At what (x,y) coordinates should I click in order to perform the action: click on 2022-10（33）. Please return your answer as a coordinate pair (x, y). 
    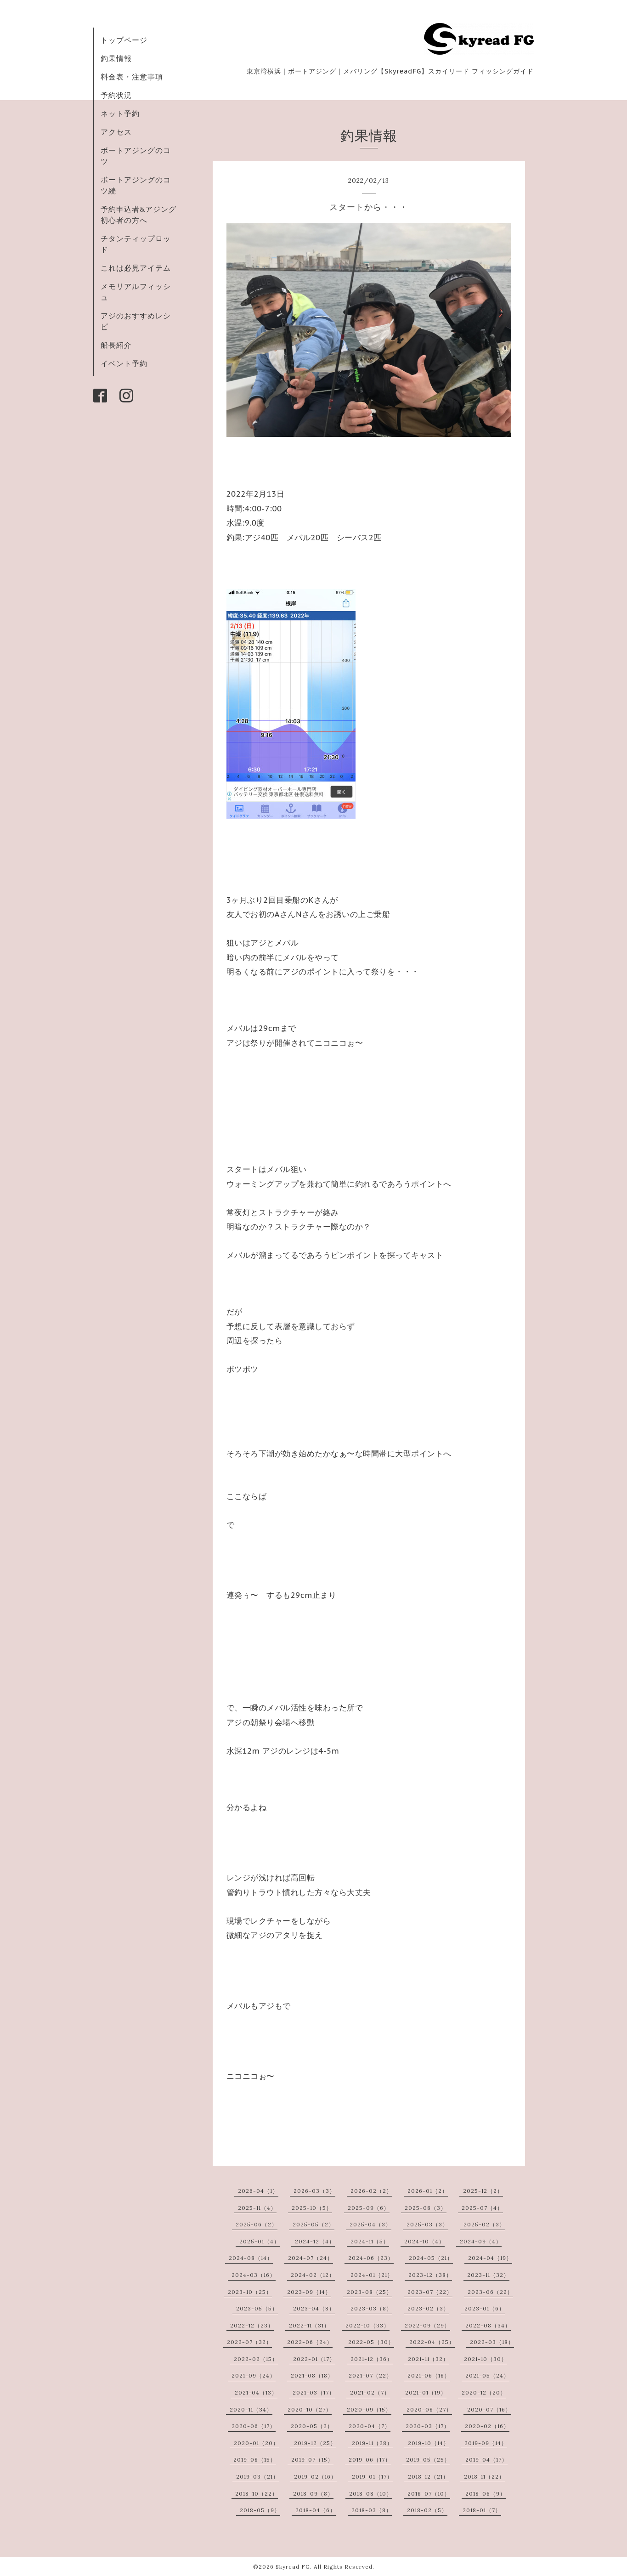
    Looking at the image, I should click on (367, 2325).